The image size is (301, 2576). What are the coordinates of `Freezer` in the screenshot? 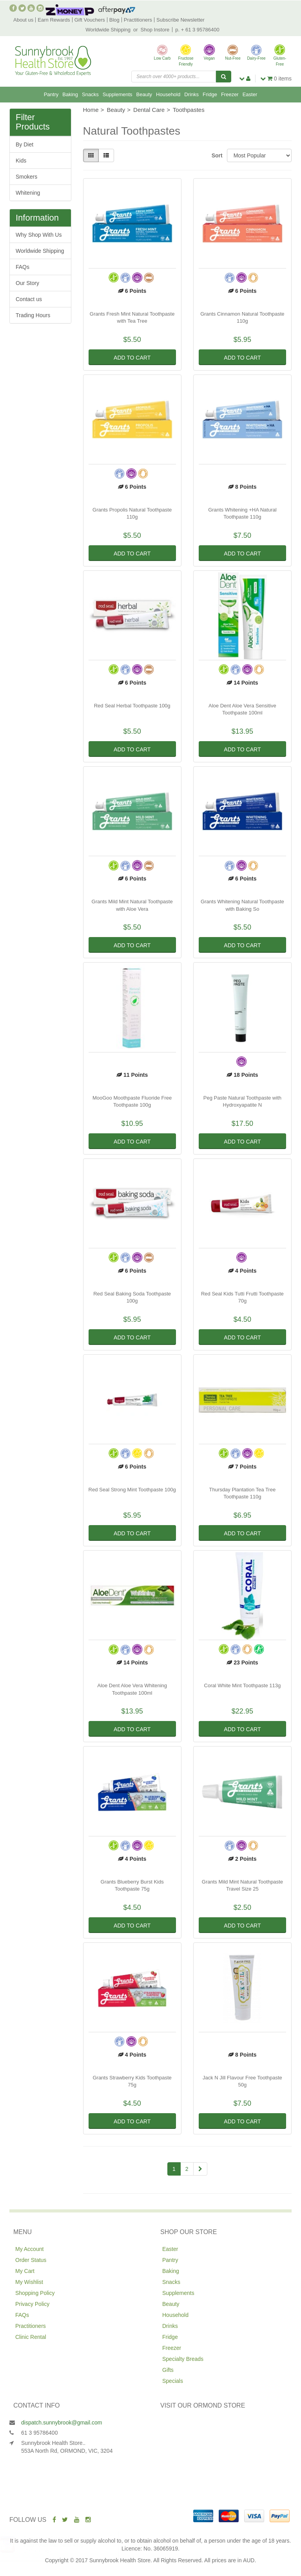 It's located at (230, 94).